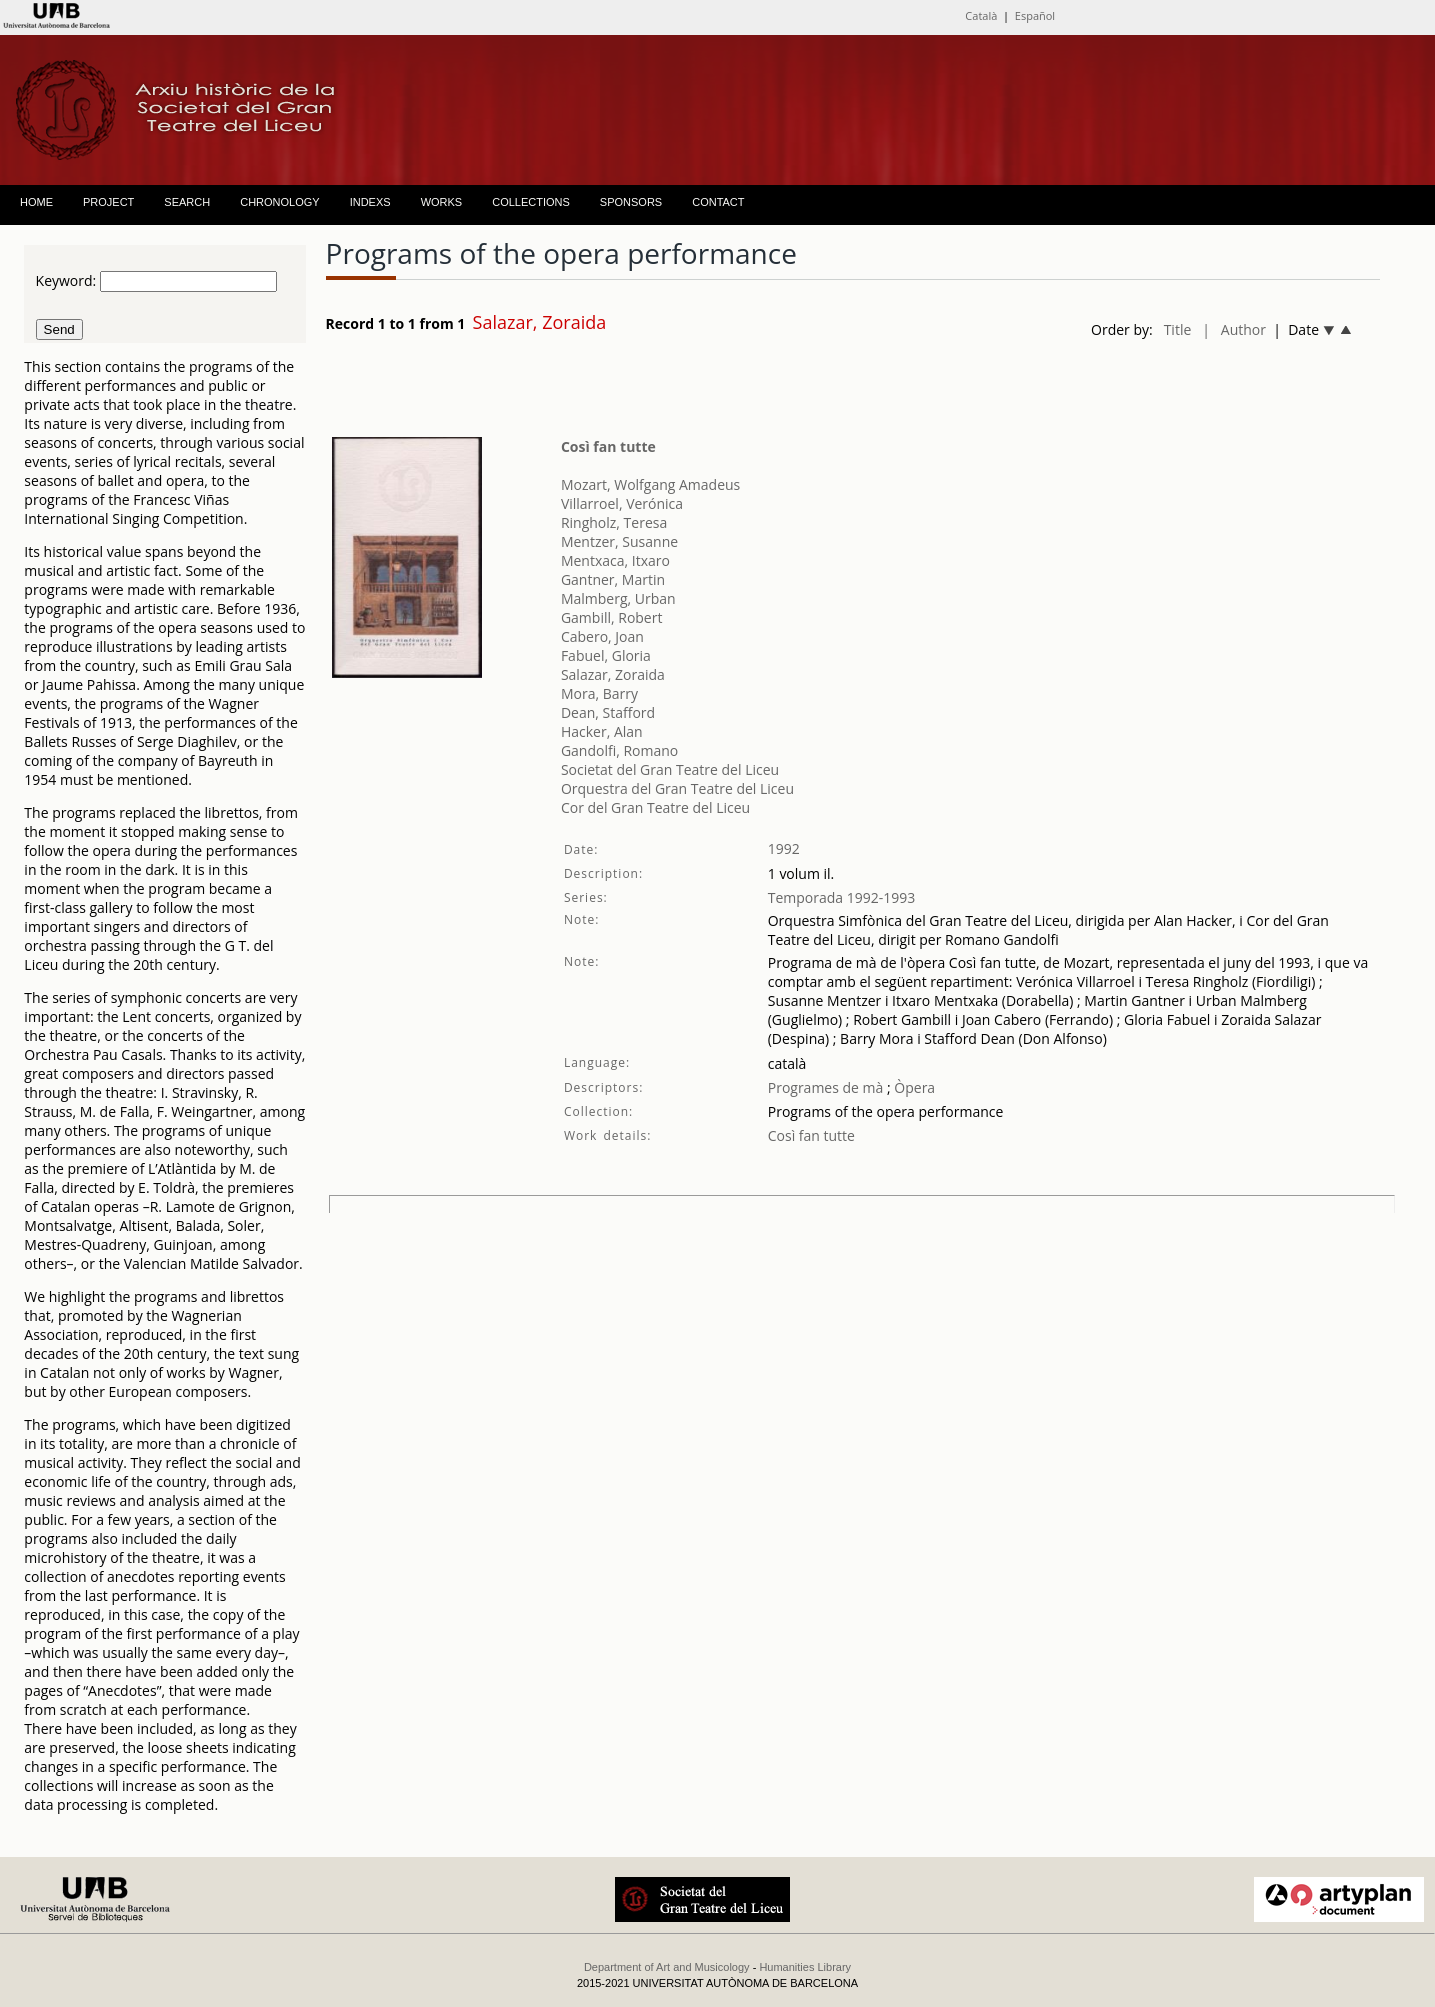 The height and width of the screenshot is (2007, 1435). I want to click on | Author, so click(1234, 329).